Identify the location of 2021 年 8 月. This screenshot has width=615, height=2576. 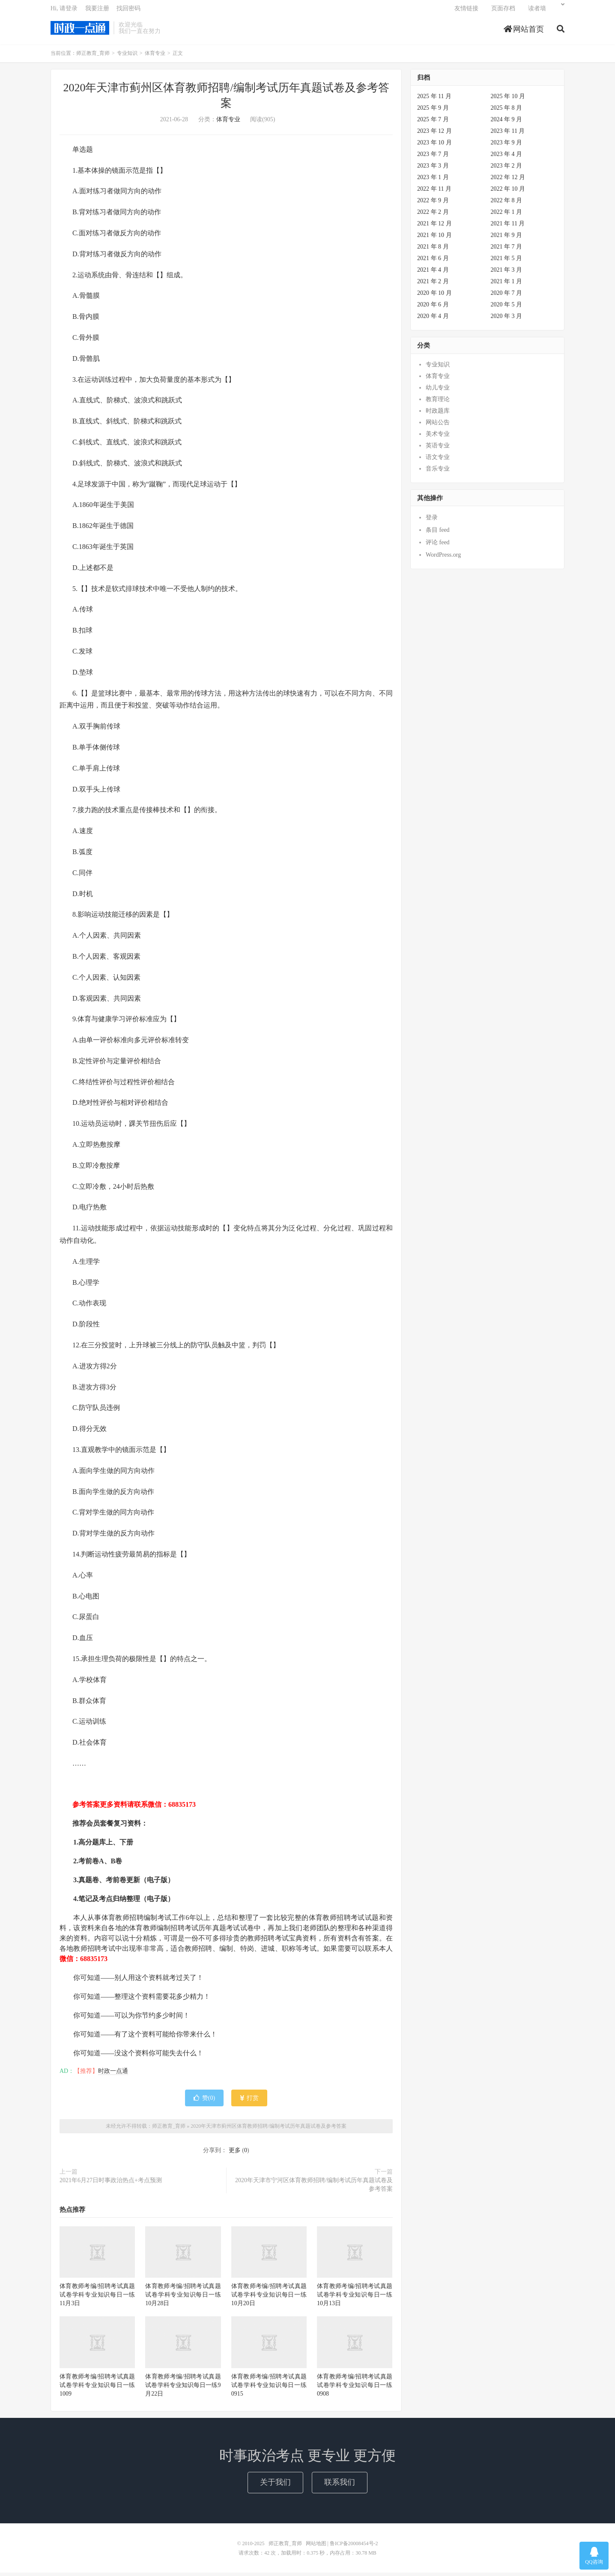
(433, 250).